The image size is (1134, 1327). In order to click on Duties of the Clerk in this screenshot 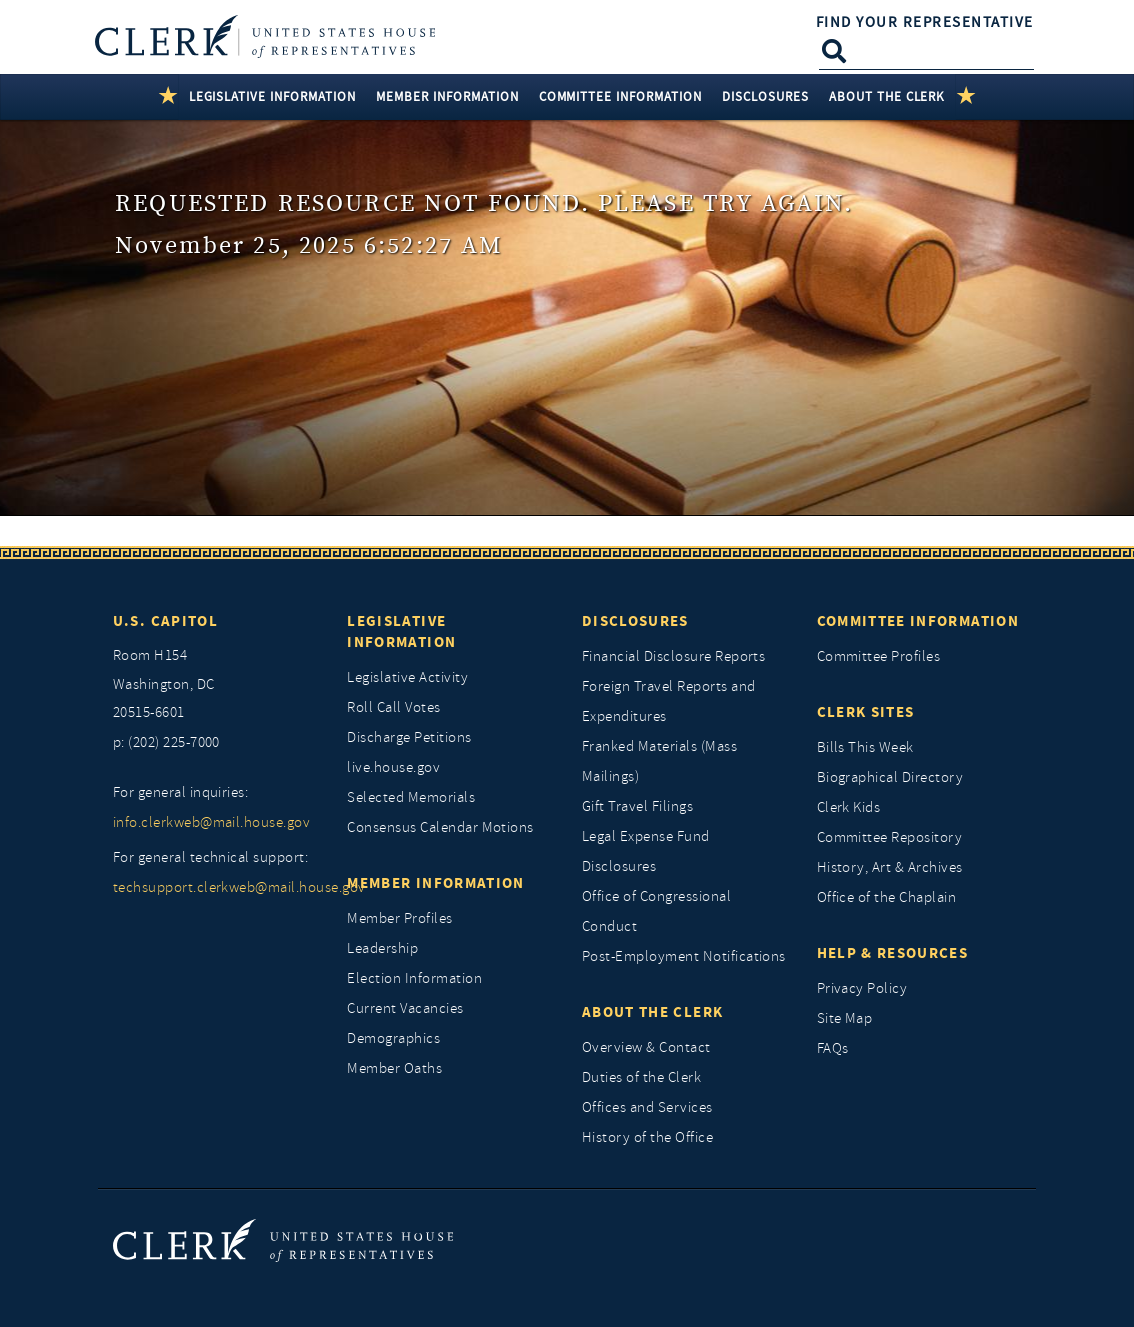, I will do `click(641, 1077)`.